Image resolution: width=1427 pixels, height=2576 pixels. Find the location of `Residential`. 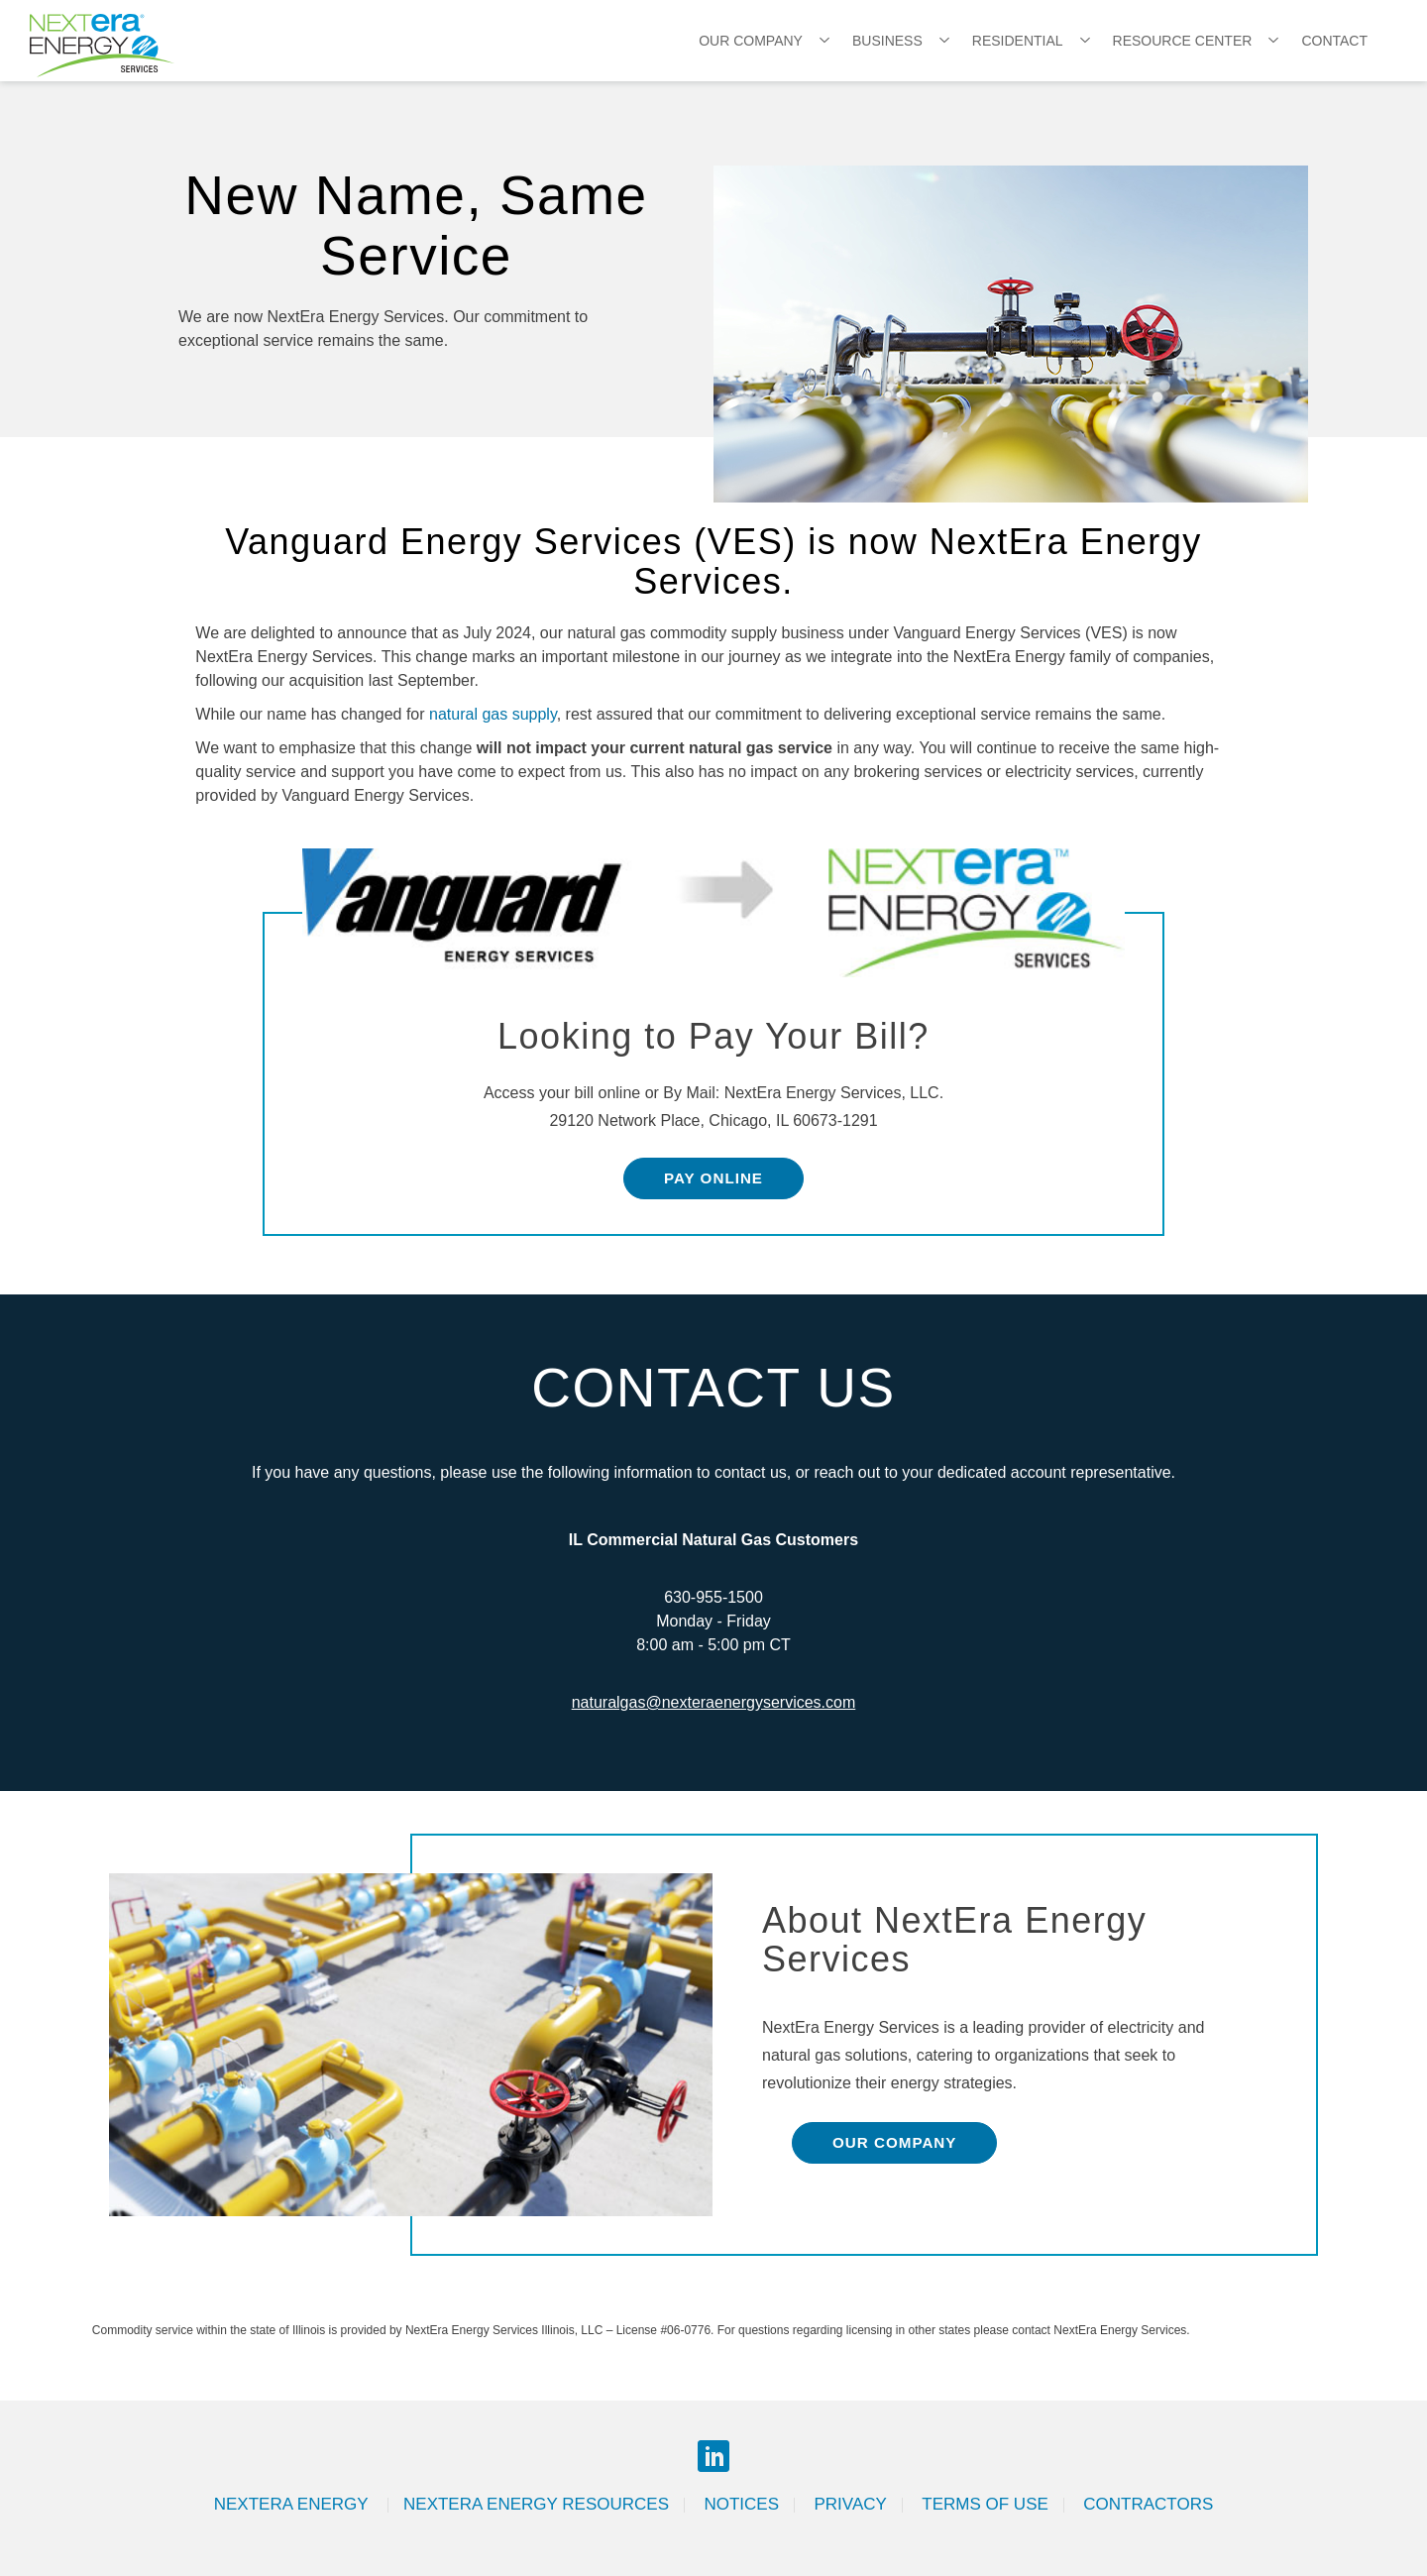

Residential is located at coordinates (1017, 41).